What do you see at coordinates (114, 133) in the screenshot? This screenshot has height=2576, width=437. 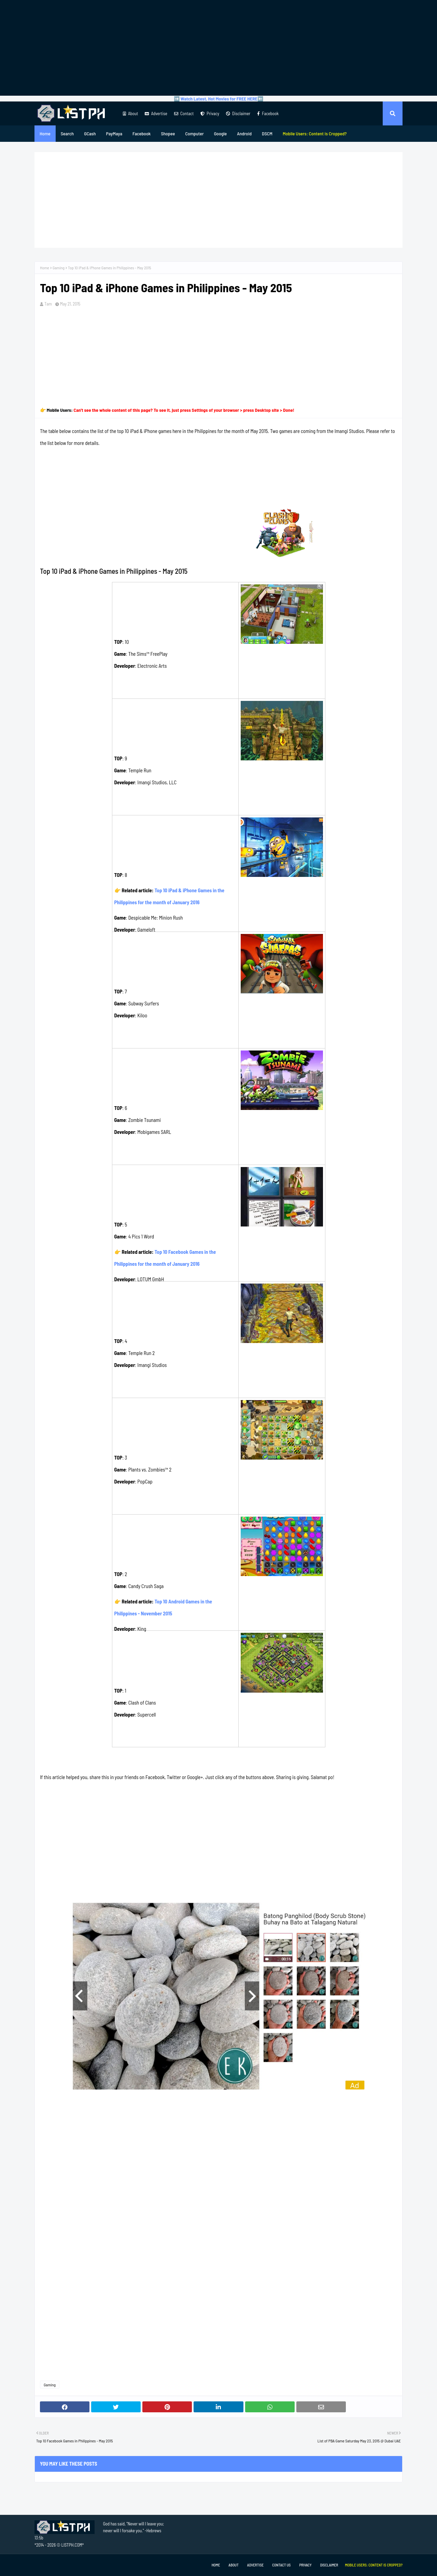 I see `PayMaya [menuitem]` at bounding box center [114, 133].